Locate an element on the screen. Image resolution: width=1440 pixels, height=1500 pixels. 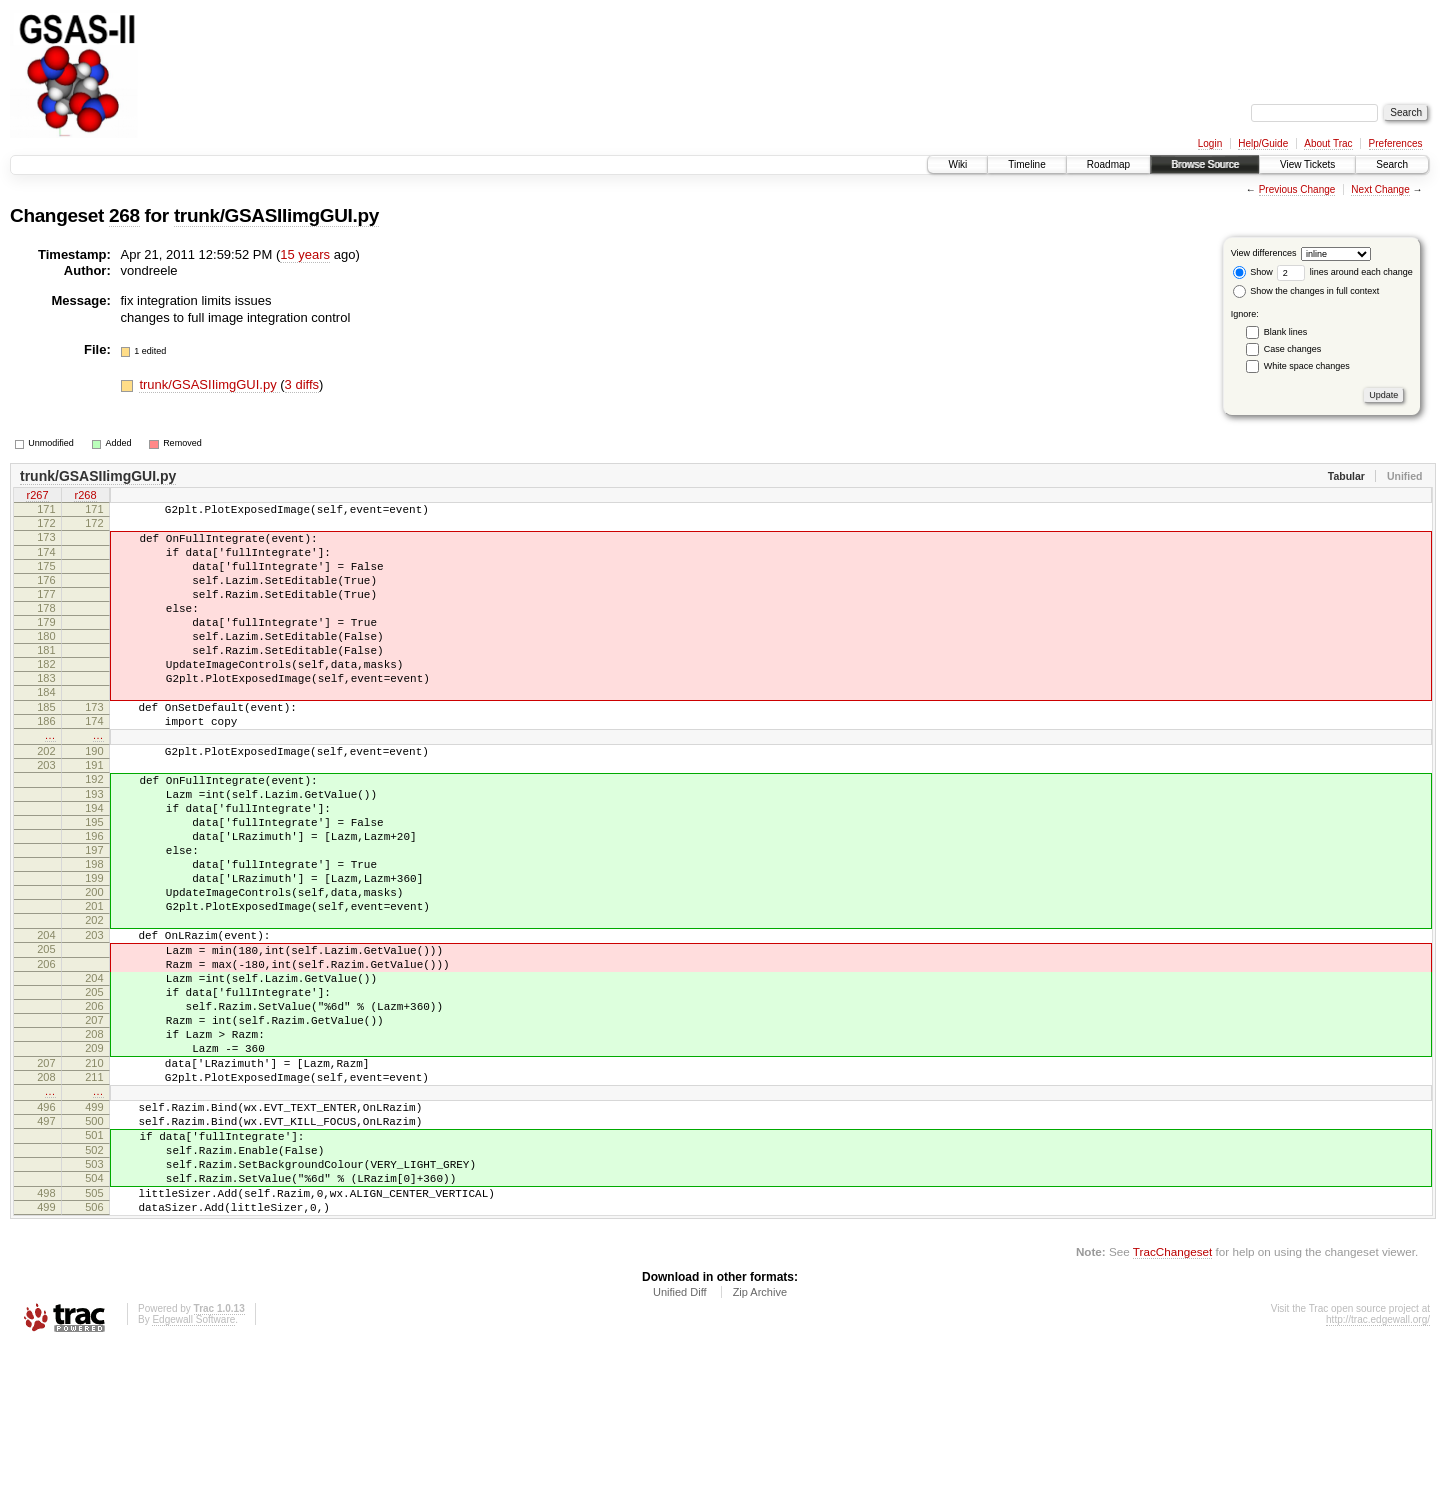
Case changes is located at coordinates (1293, 349).